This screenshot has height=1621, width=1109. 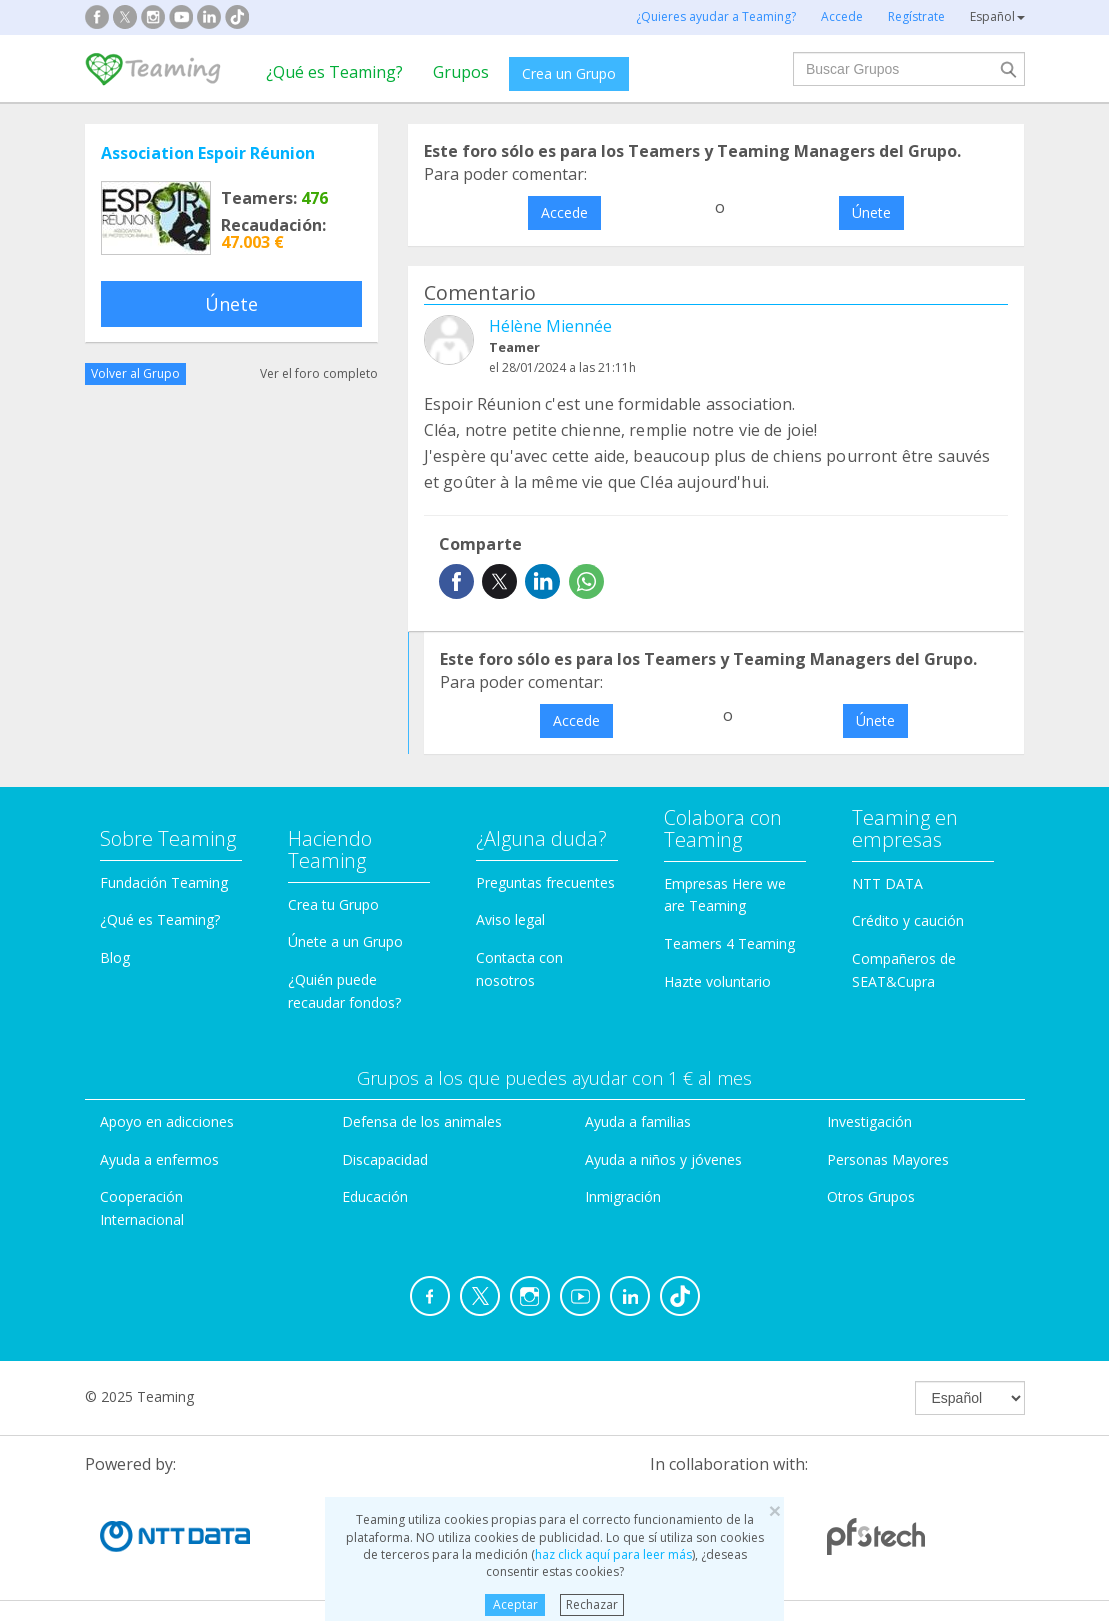 What do you see at coordinates (422, 1121) in the screenshot?
I see `Defensa de los animales` at bounding box center [422, 1121].